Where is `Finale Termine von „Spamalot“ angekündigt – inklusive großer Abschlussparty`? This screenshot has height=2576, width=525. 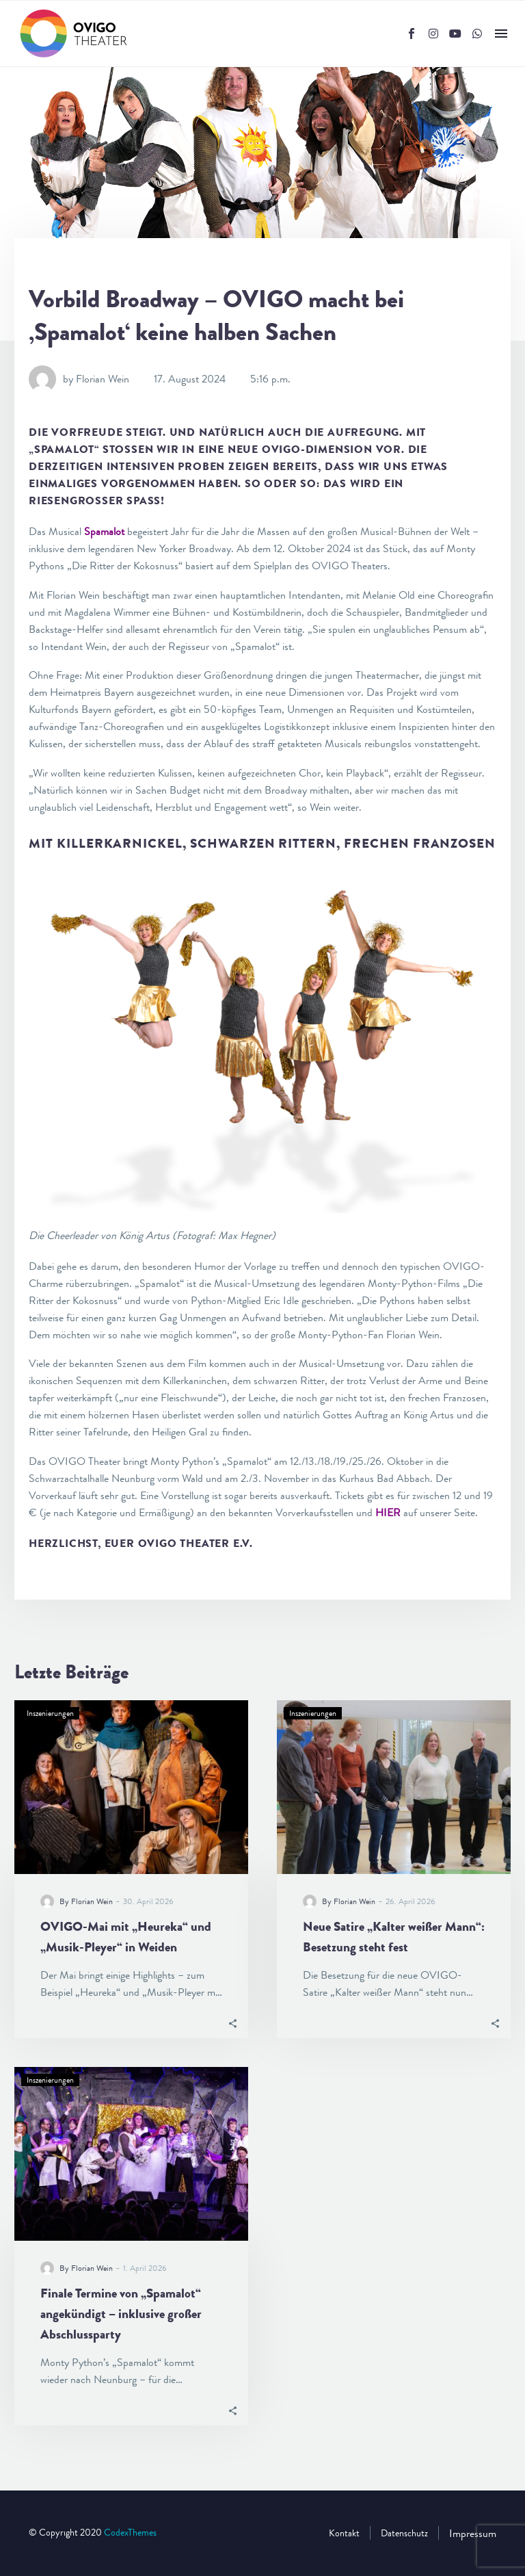 Finale Termine von „Spamalot“ angekündigt – inklusive großer Abschlussparty is located at coordinates (121, 2313).